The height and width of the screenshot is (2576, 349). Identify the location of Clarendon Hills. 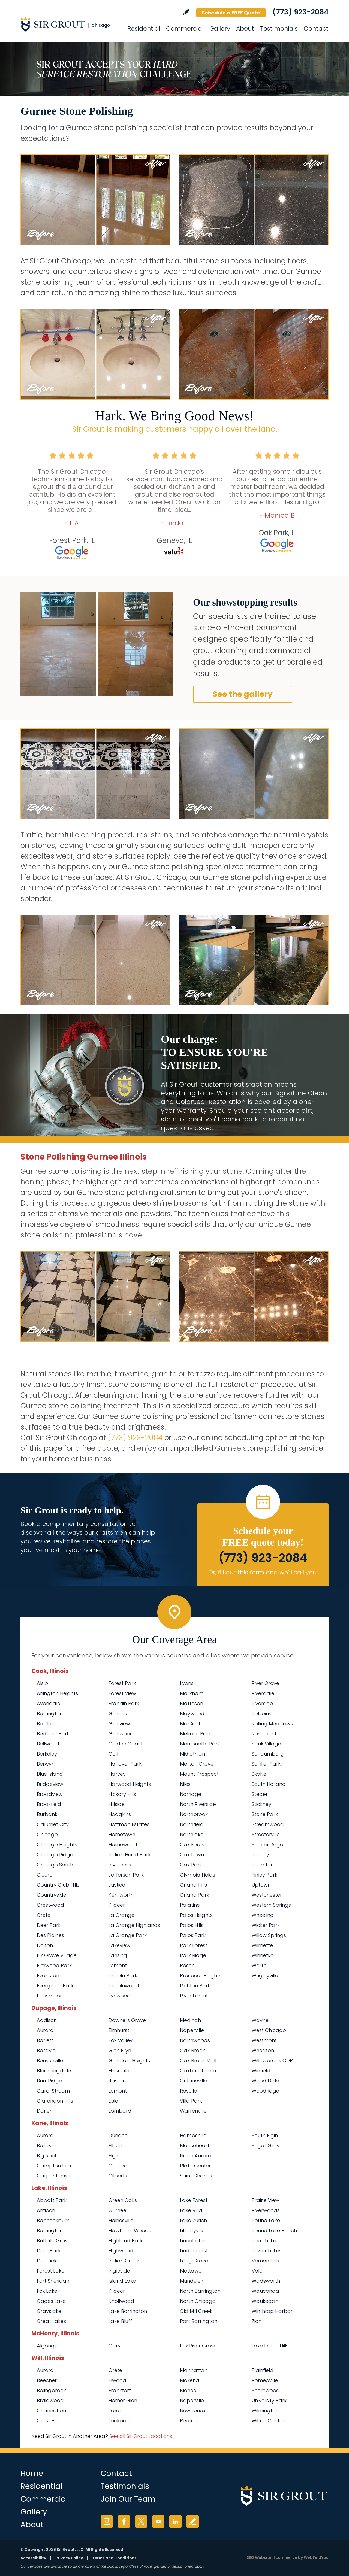
(55, 2100).